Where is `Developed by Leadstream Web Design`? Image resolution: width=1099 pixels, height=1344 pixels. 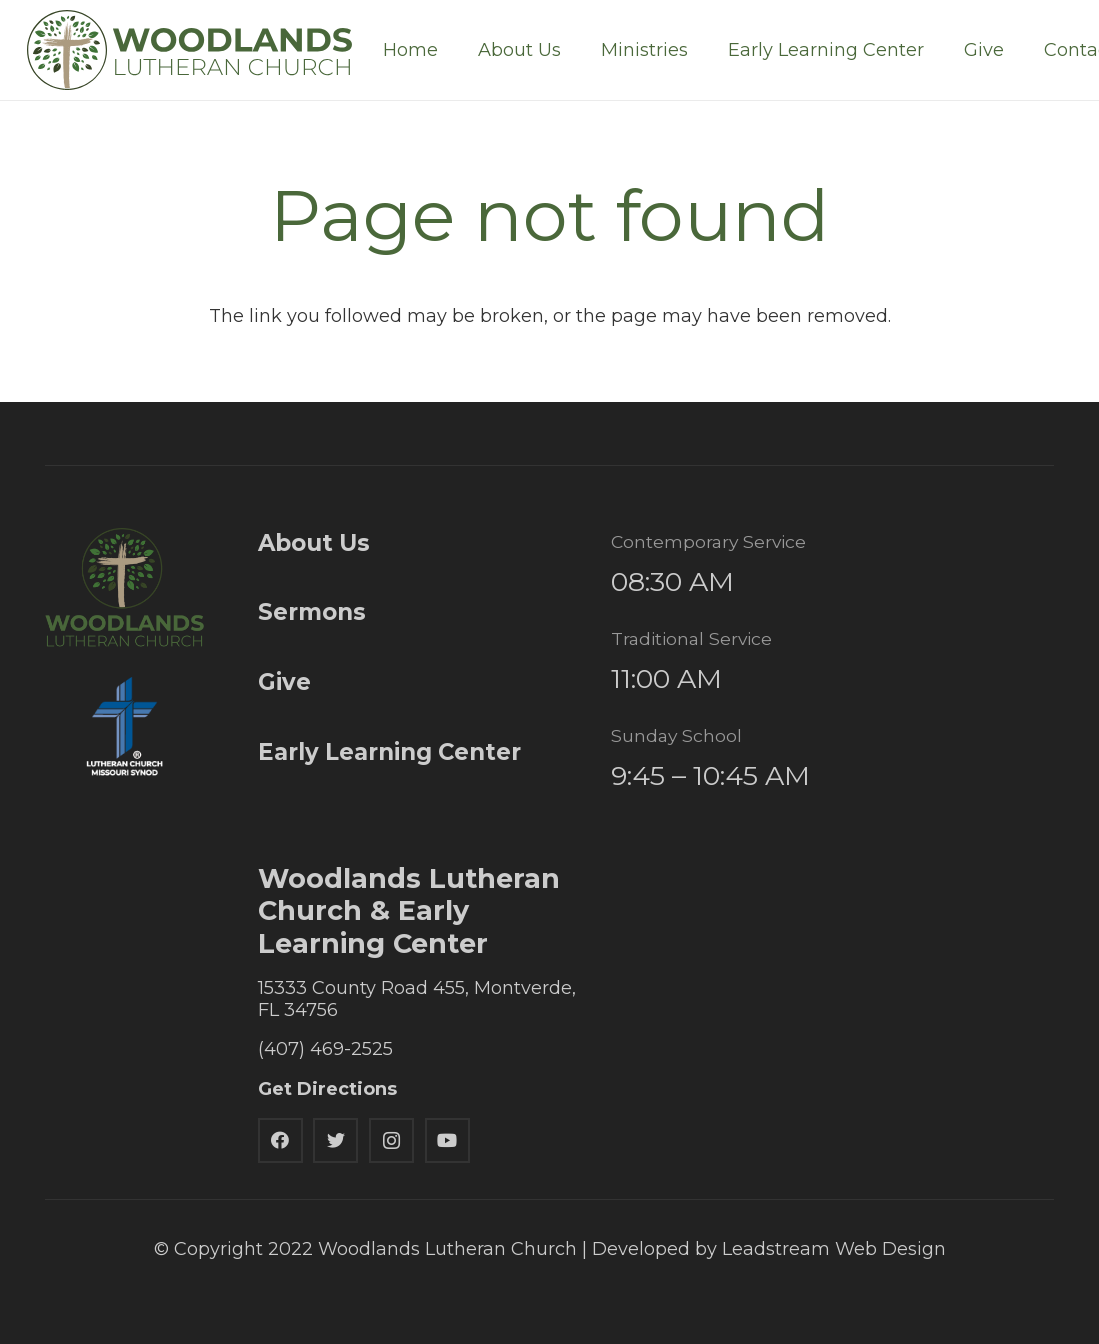 Developed by Leadstream Web Design is located at coordinates (769, 1249).